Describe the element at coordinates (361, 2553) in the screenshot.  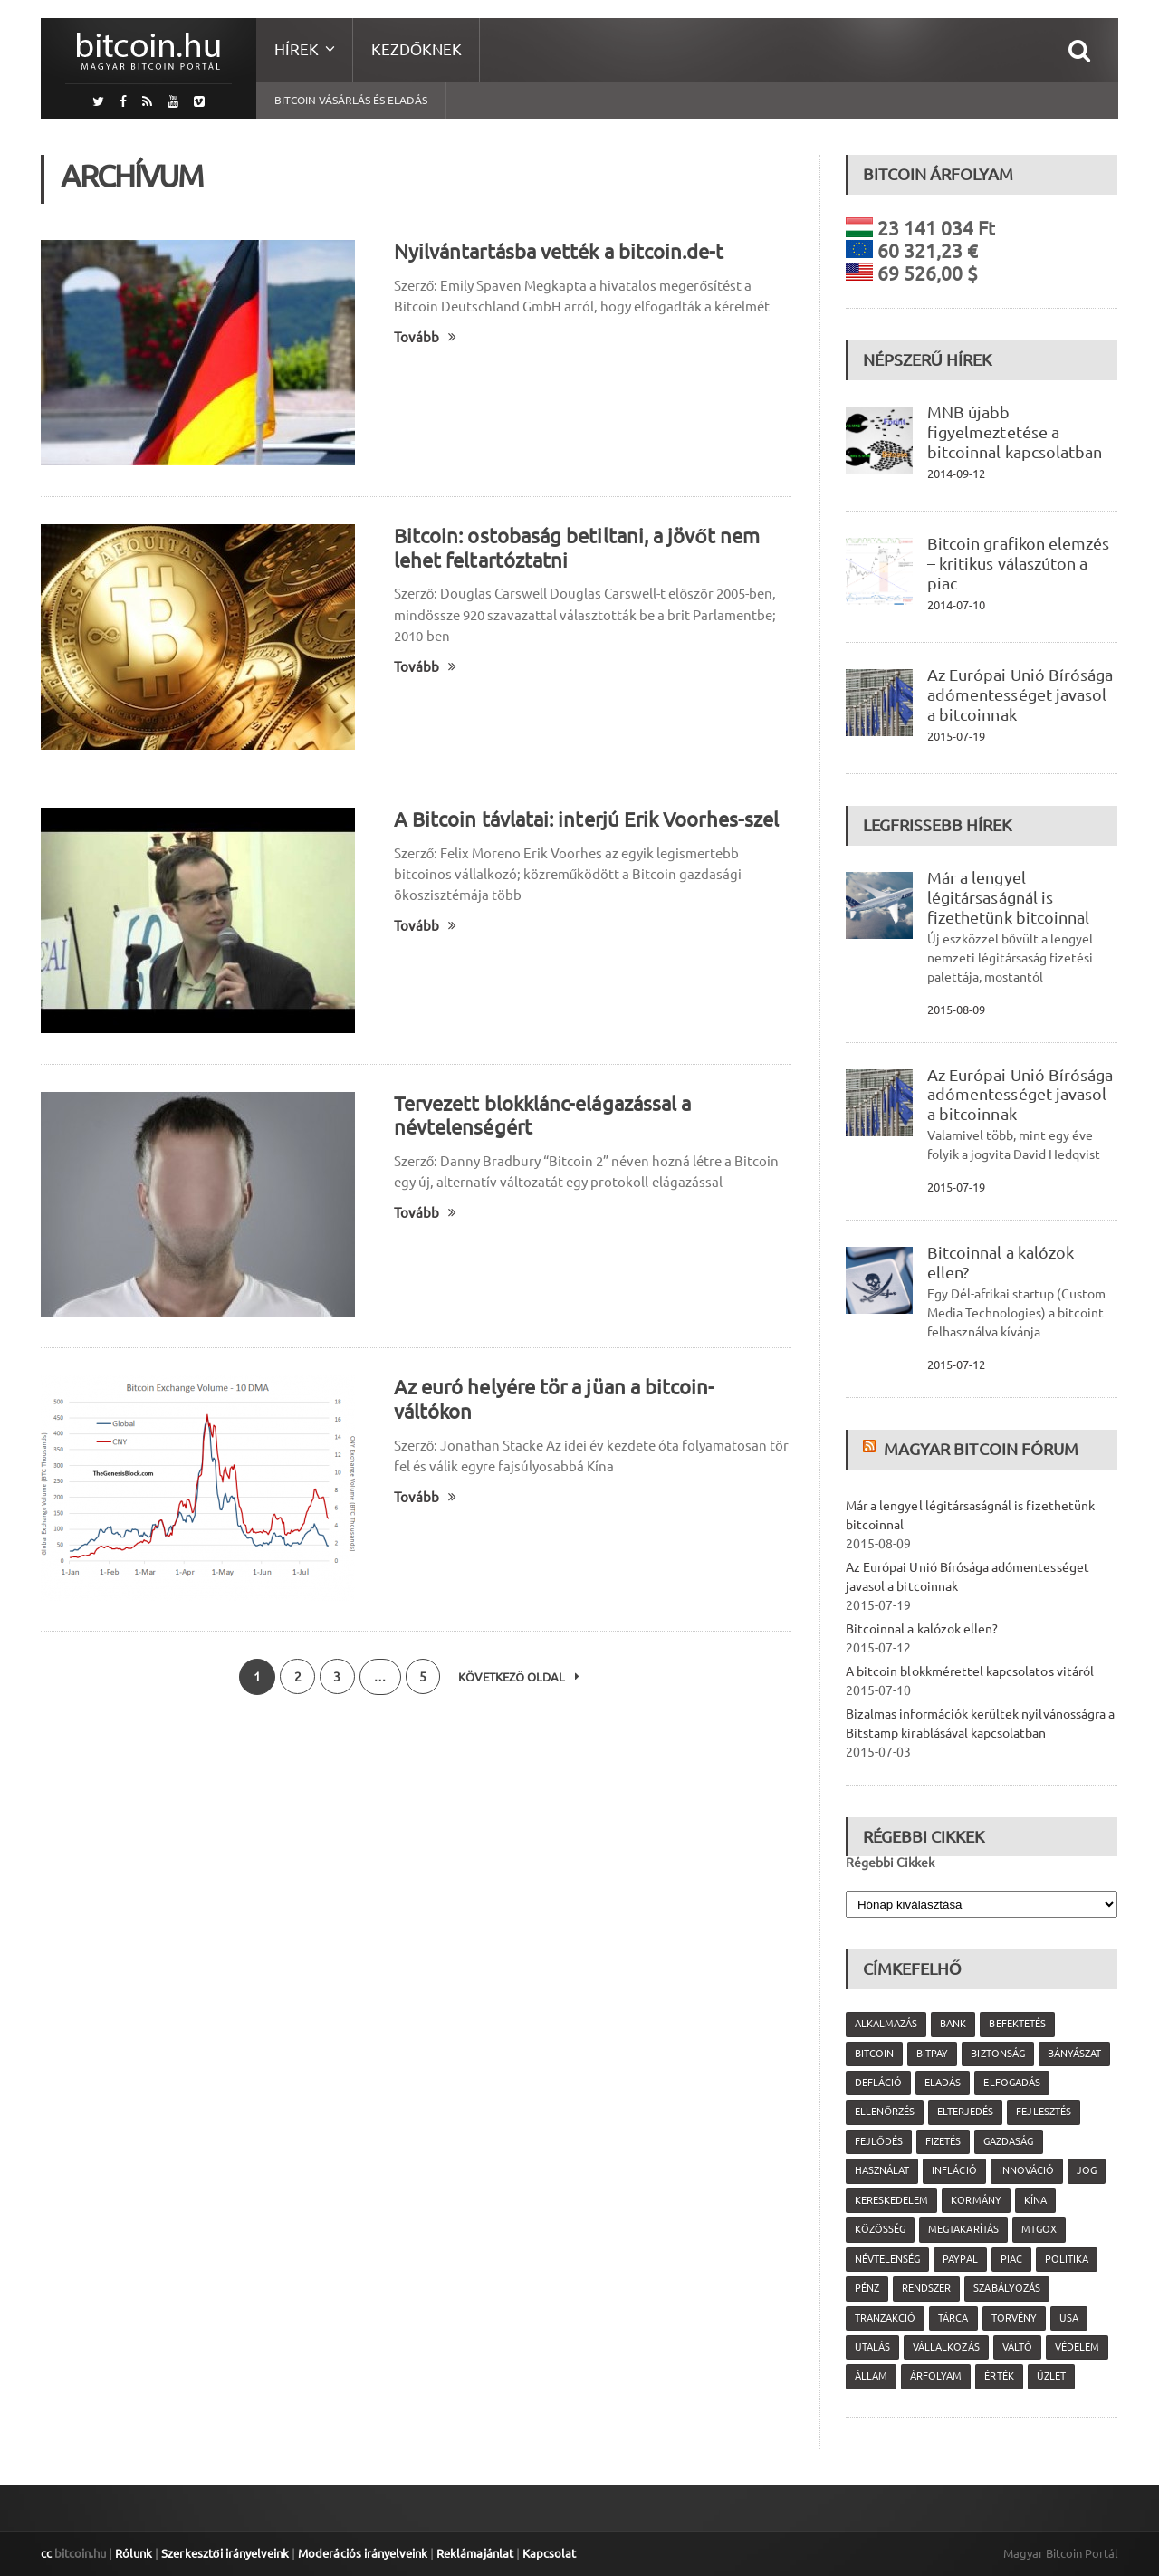
I see `Moderációs irányelveink` at that location.